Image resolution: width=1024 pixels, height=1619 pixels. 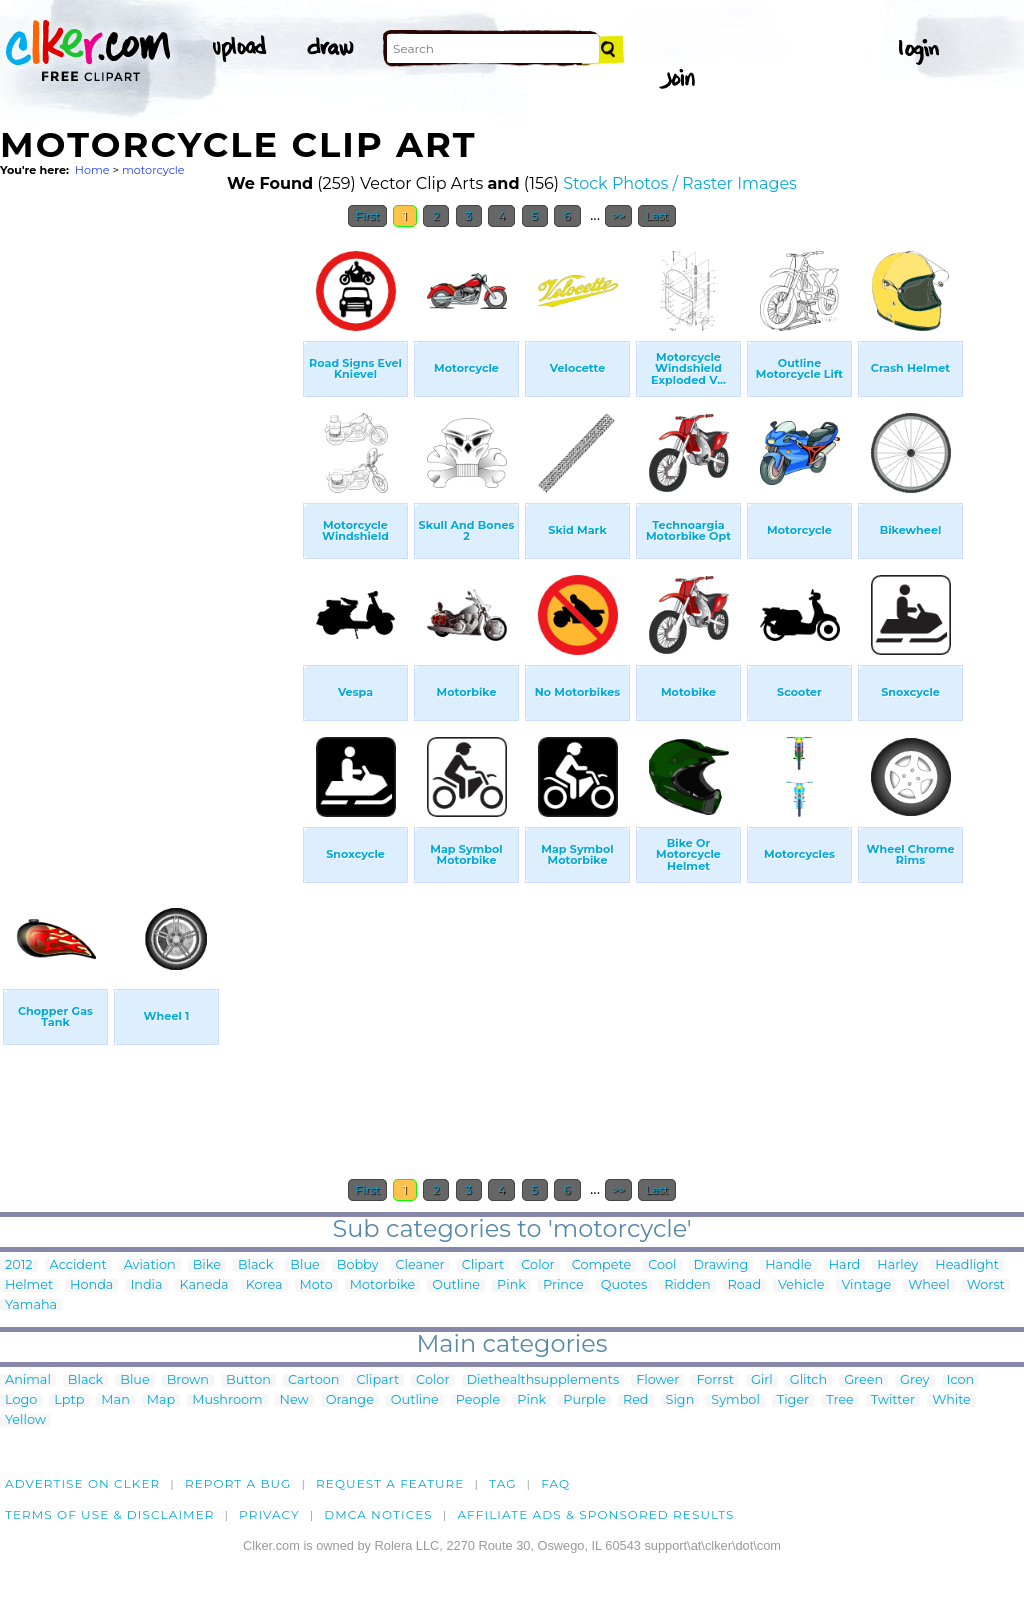 I want to click on Cleaner, so click(x=420, y=1265).